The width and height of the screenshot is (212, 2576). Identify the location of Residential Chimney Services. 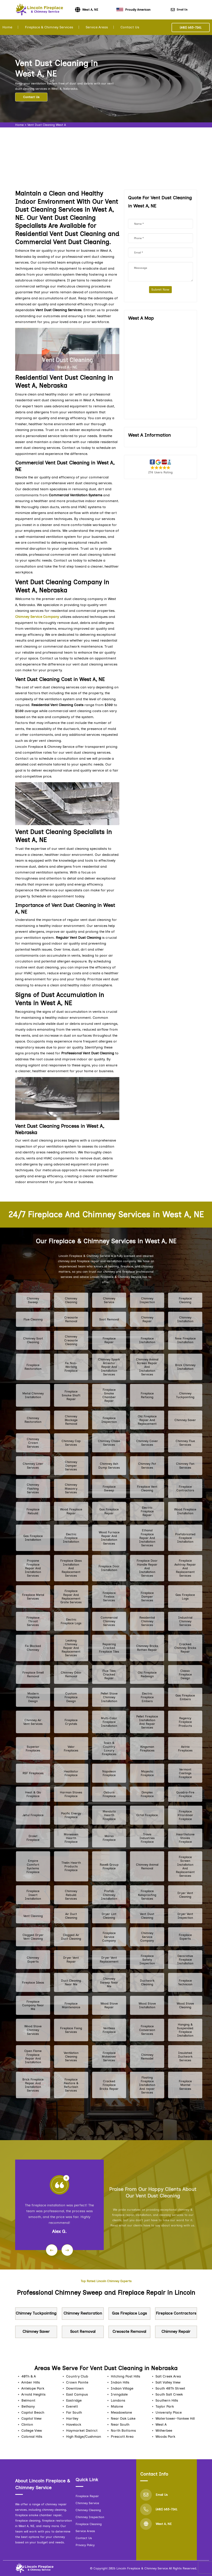
(147, 1621).